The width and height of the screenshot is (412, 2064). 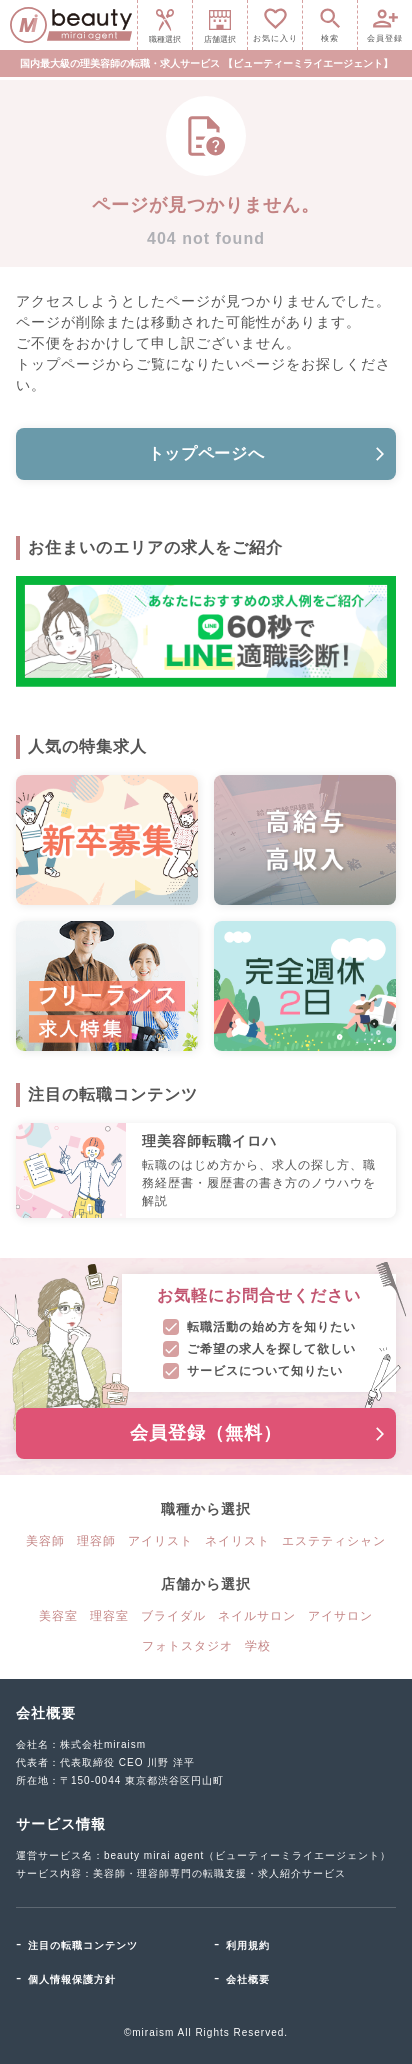 I want to click on ネイルサロン, so click(x=257, y=1616).